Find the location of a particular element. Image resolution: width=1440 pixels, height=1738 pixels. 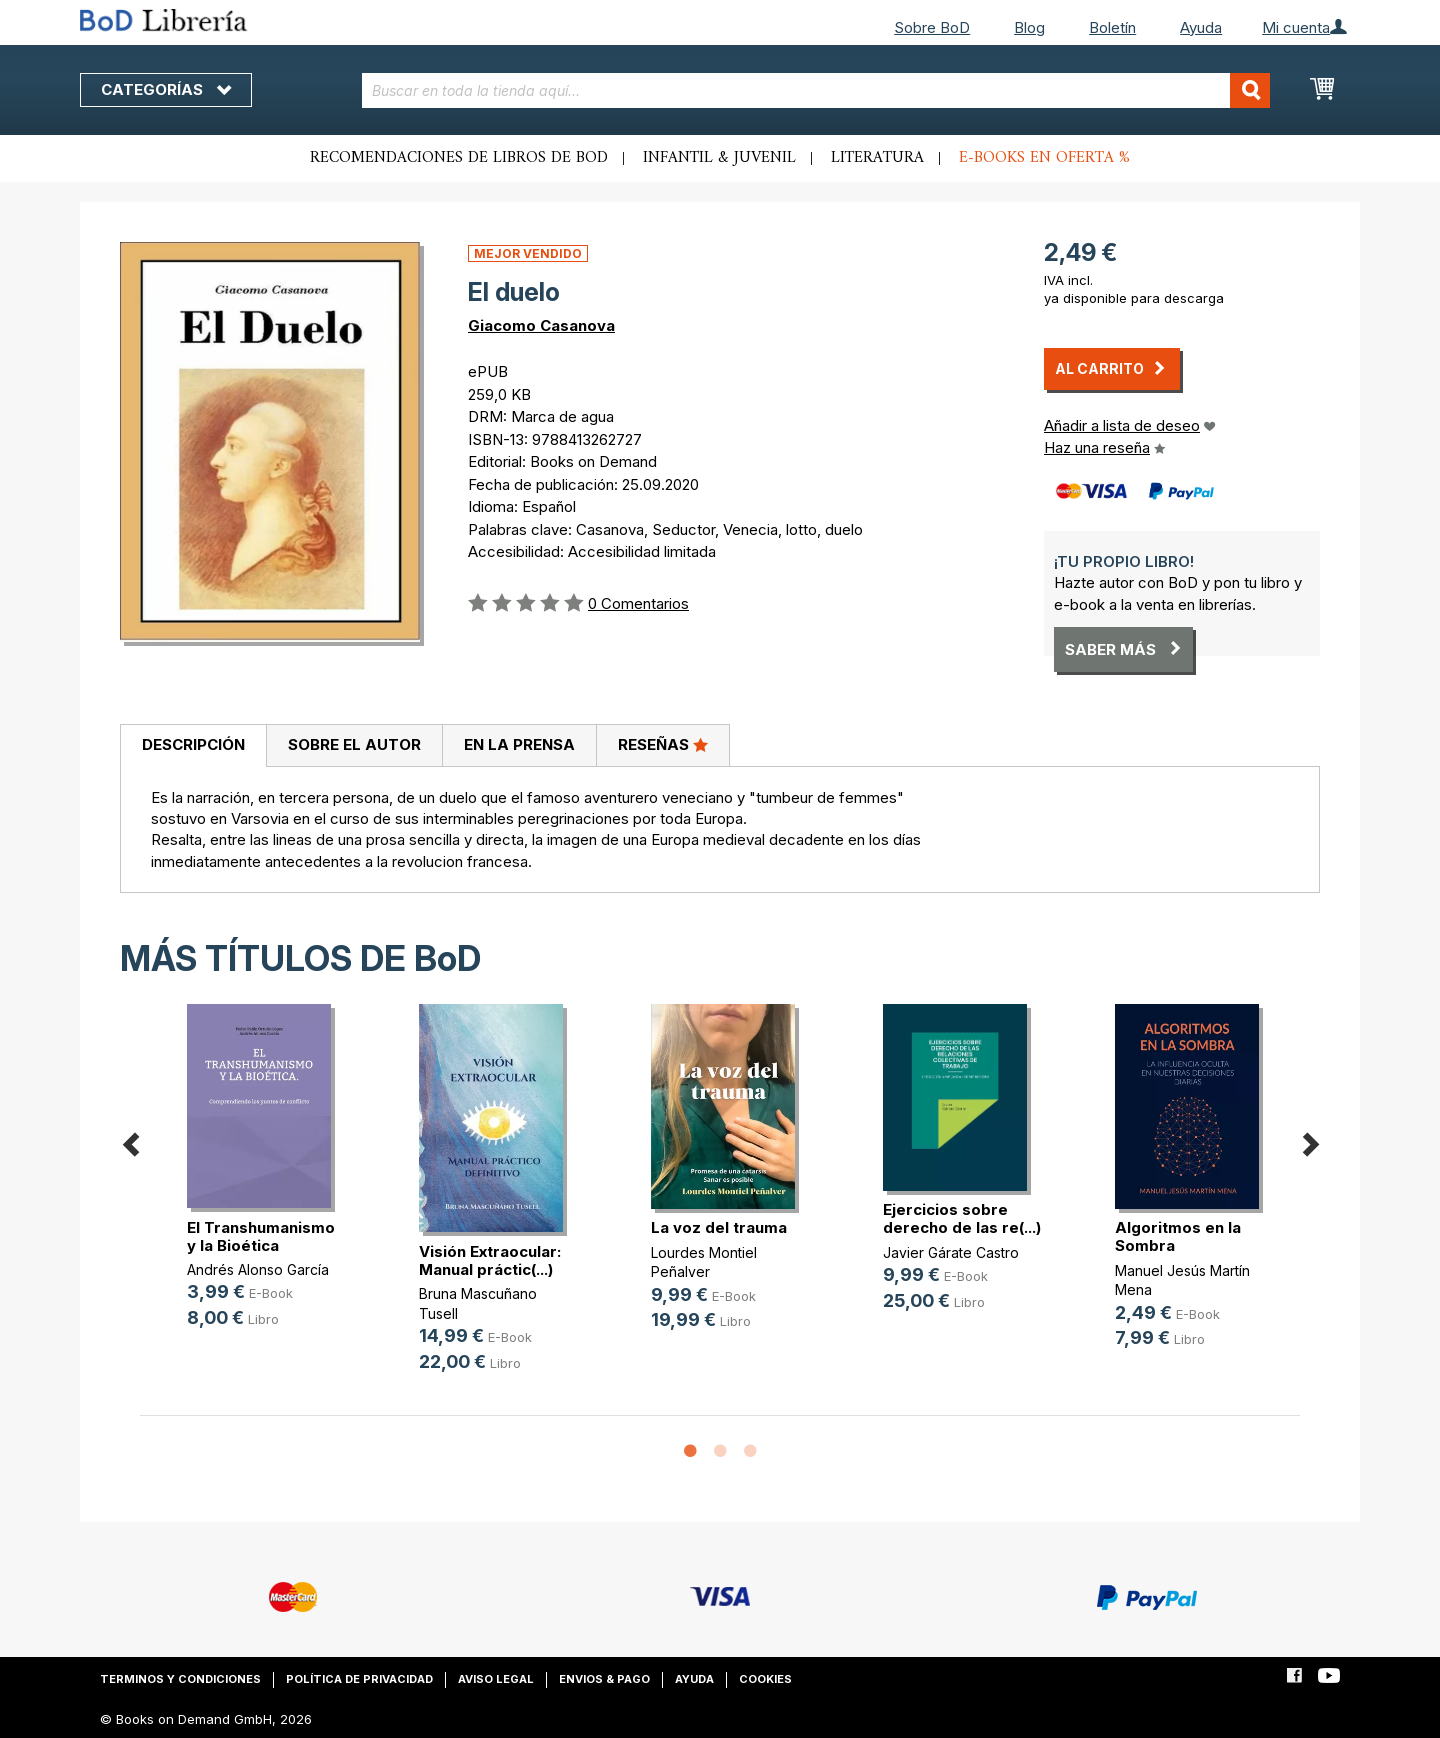

Giacomo Casanova is located at coordinates (541, 325).